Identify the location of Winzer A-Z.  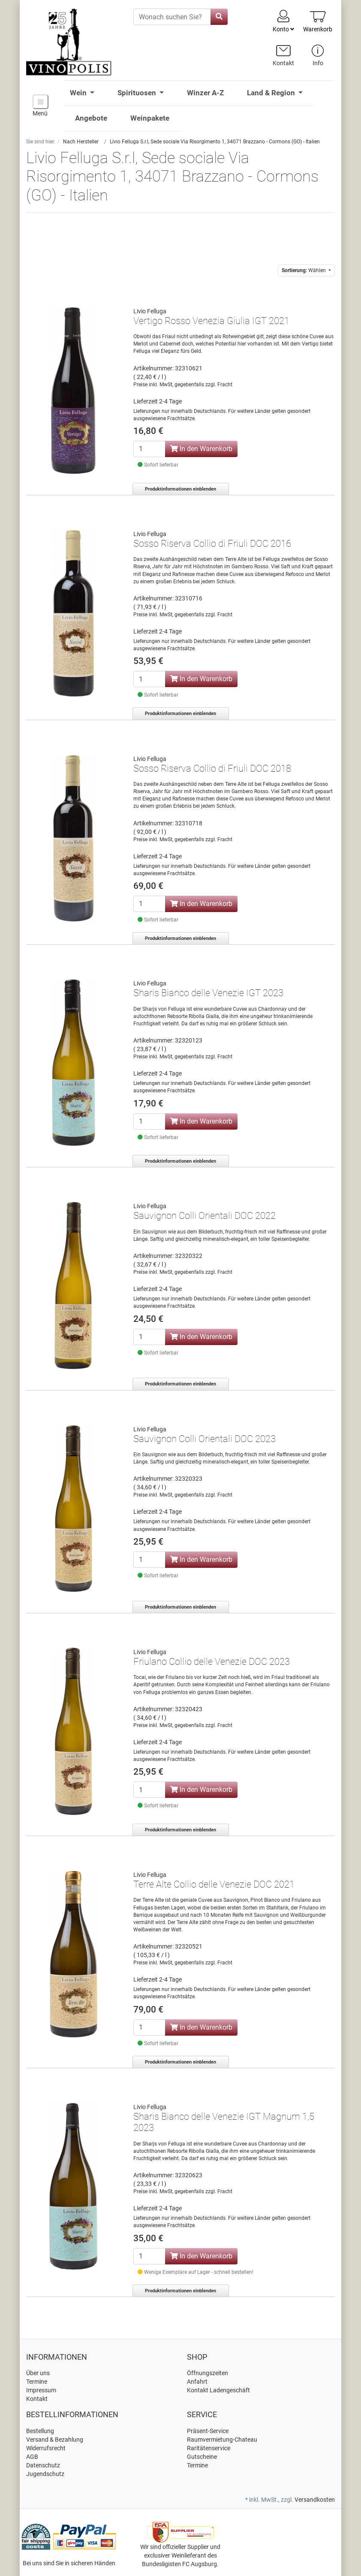
(205, 92).